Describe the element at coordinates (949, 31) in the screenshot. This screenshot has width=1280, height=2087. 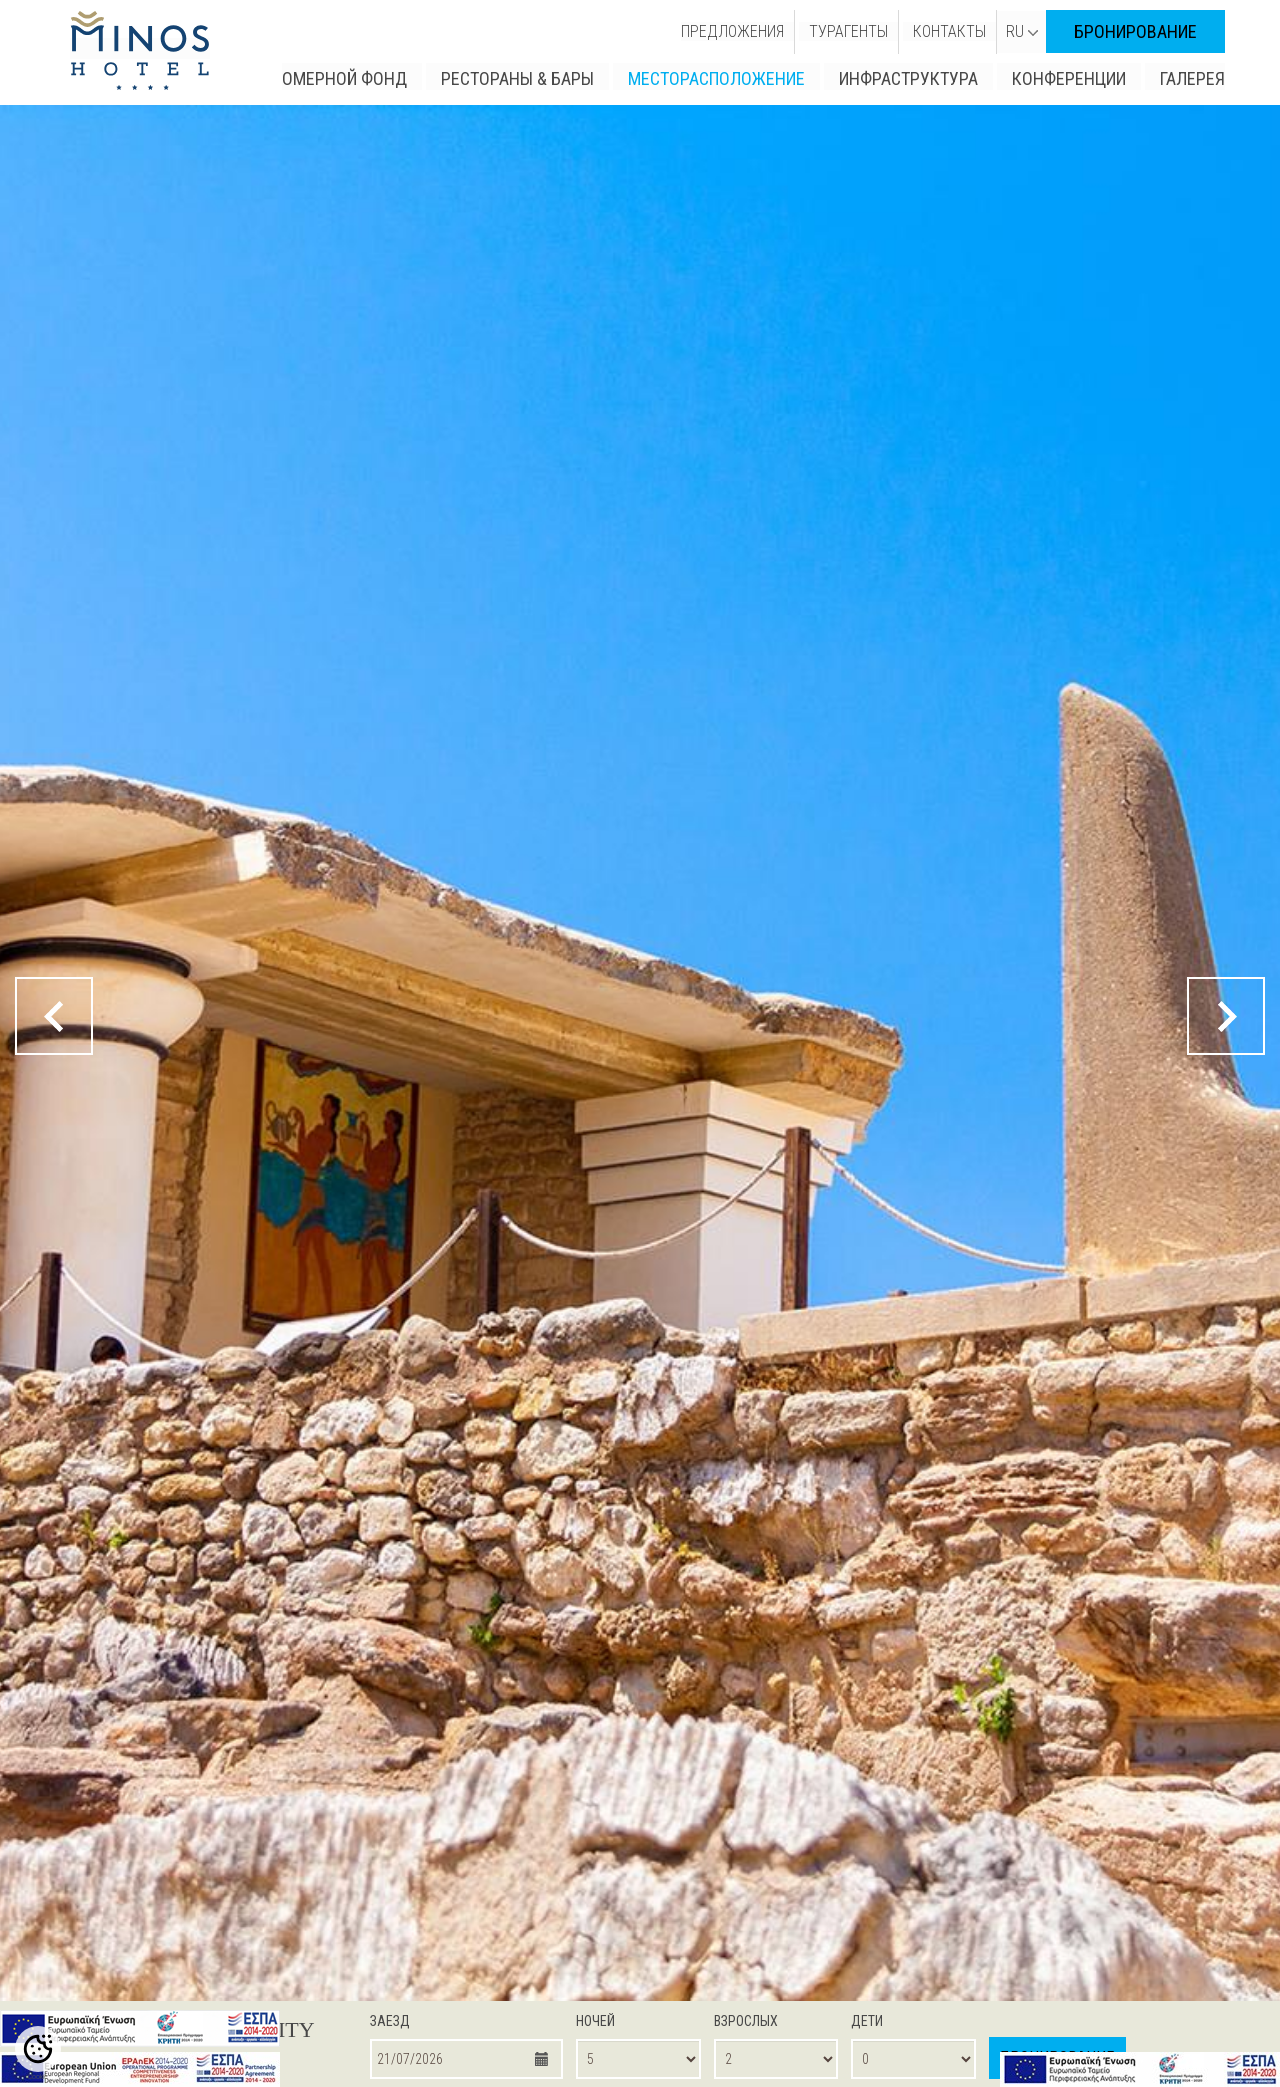
I see `КОНТАКТЫ` at that location.